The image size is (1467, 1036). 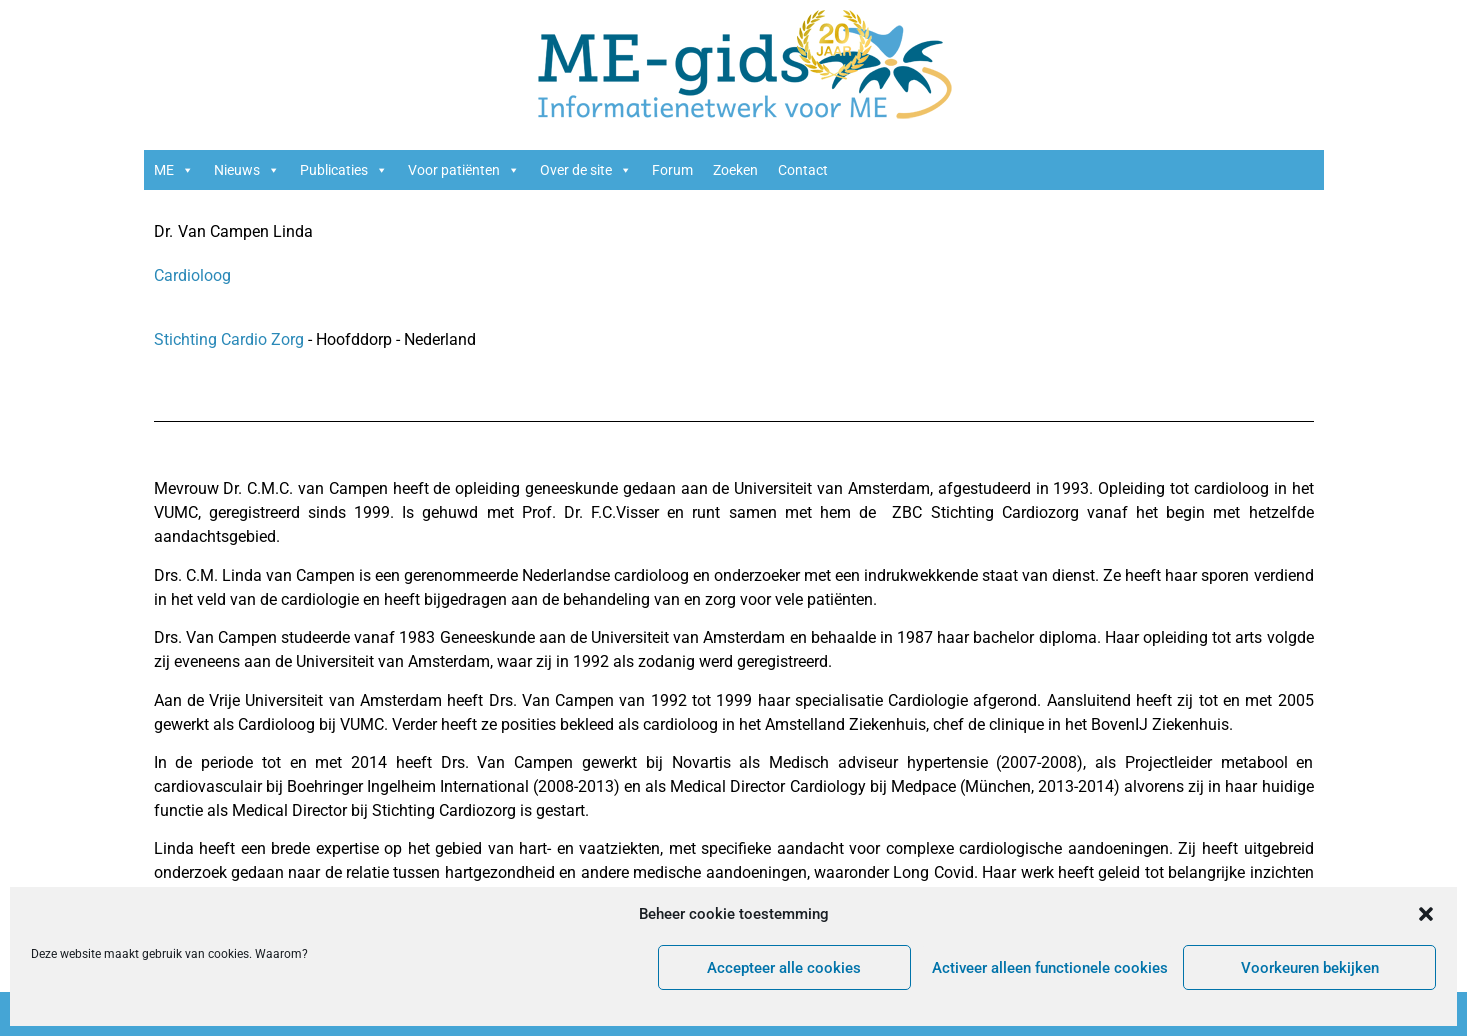 I want to click on Accepteer alle cookies, so click(x=784, y=968).